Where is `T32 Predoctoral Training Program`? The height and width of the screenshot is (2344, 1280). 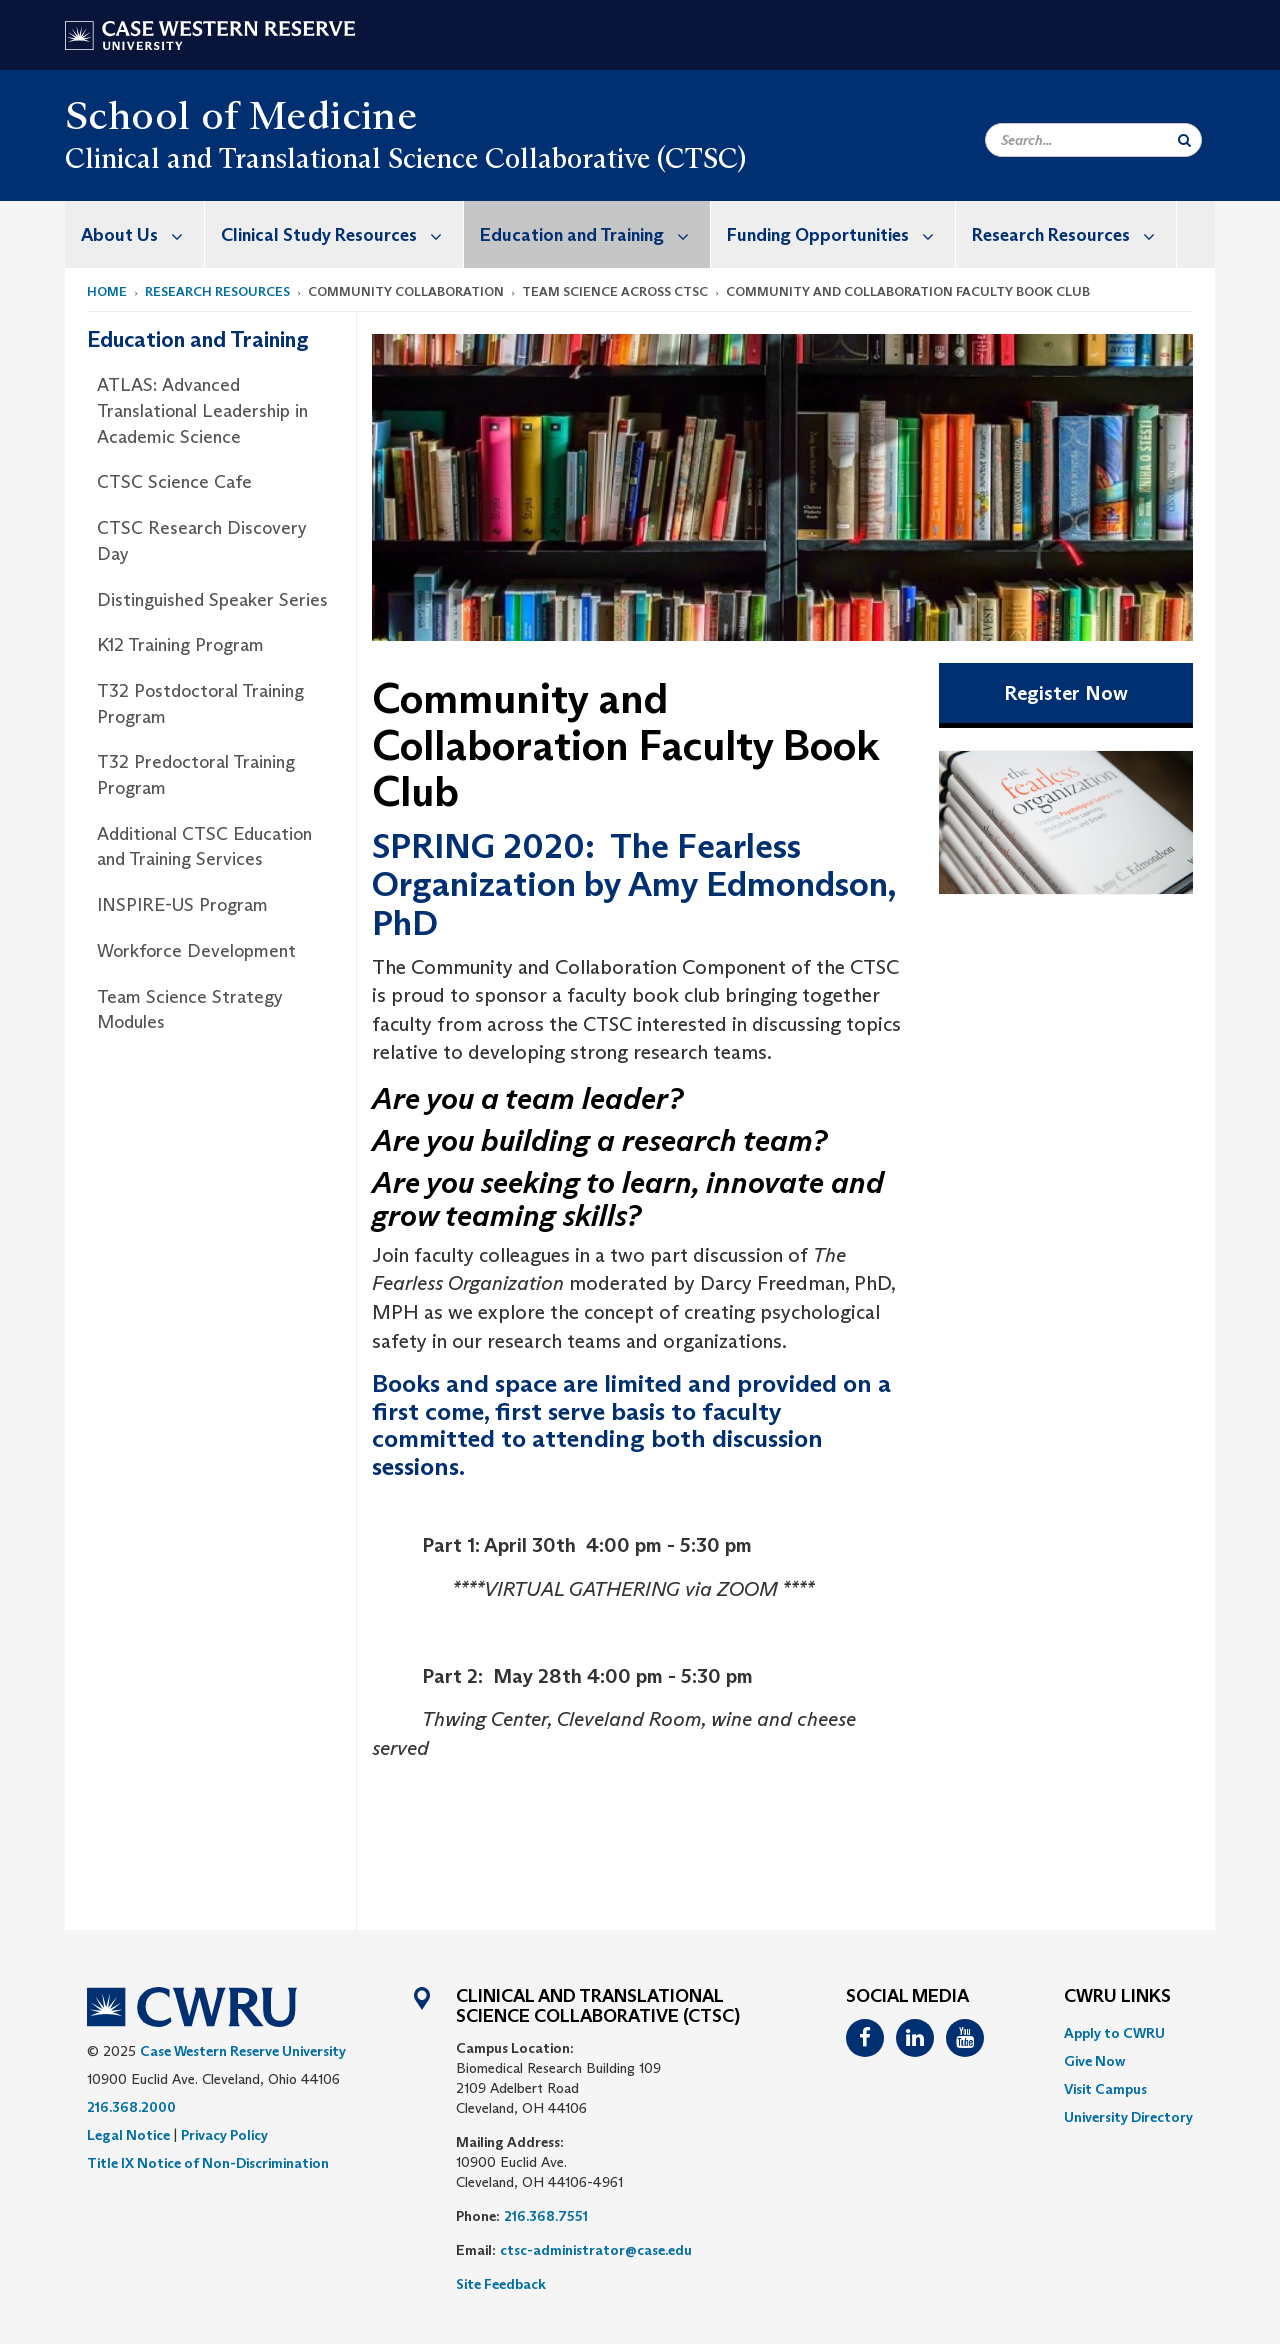 T32 Predoctoral Training Program is located at coordinates (196, 775).